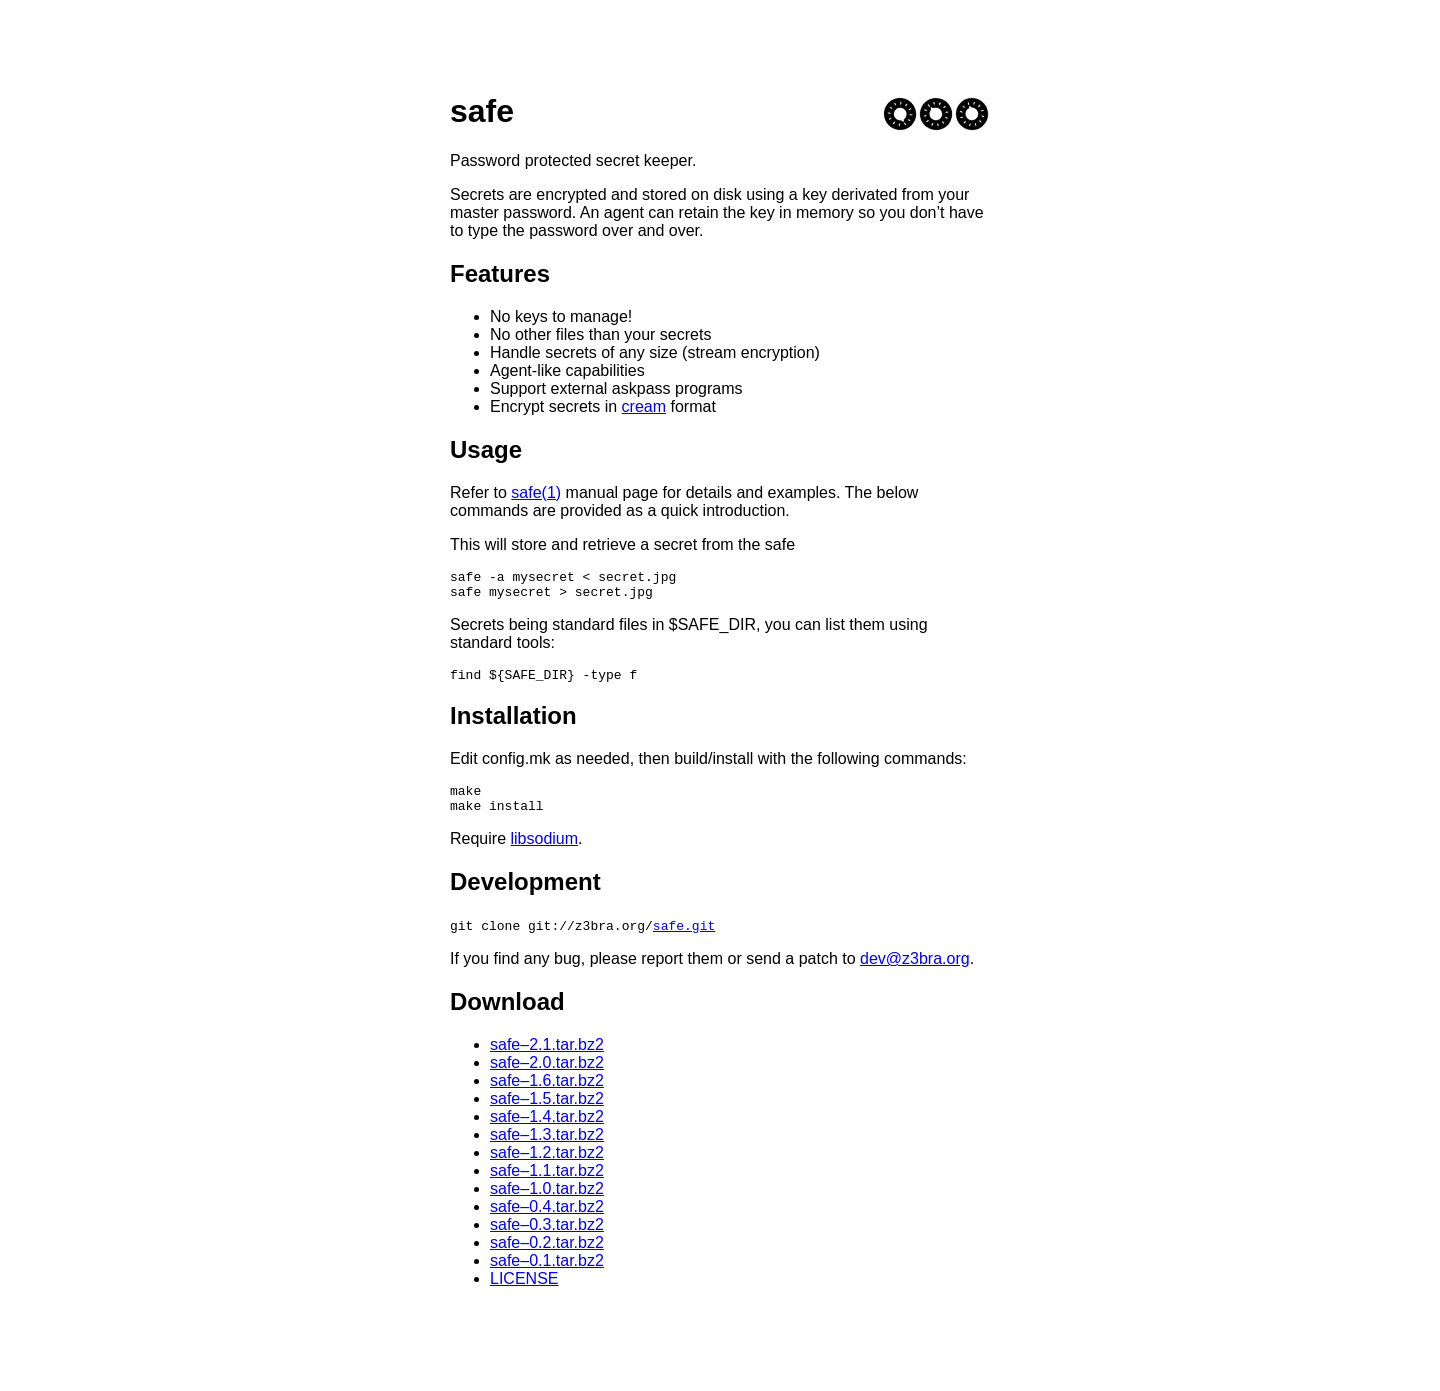 This screenshot has width=1440, height=1391. Describe the element at coordinates (547, 1239) in the screenshot. I see `safe–0.3.tar.bz2` at that location.